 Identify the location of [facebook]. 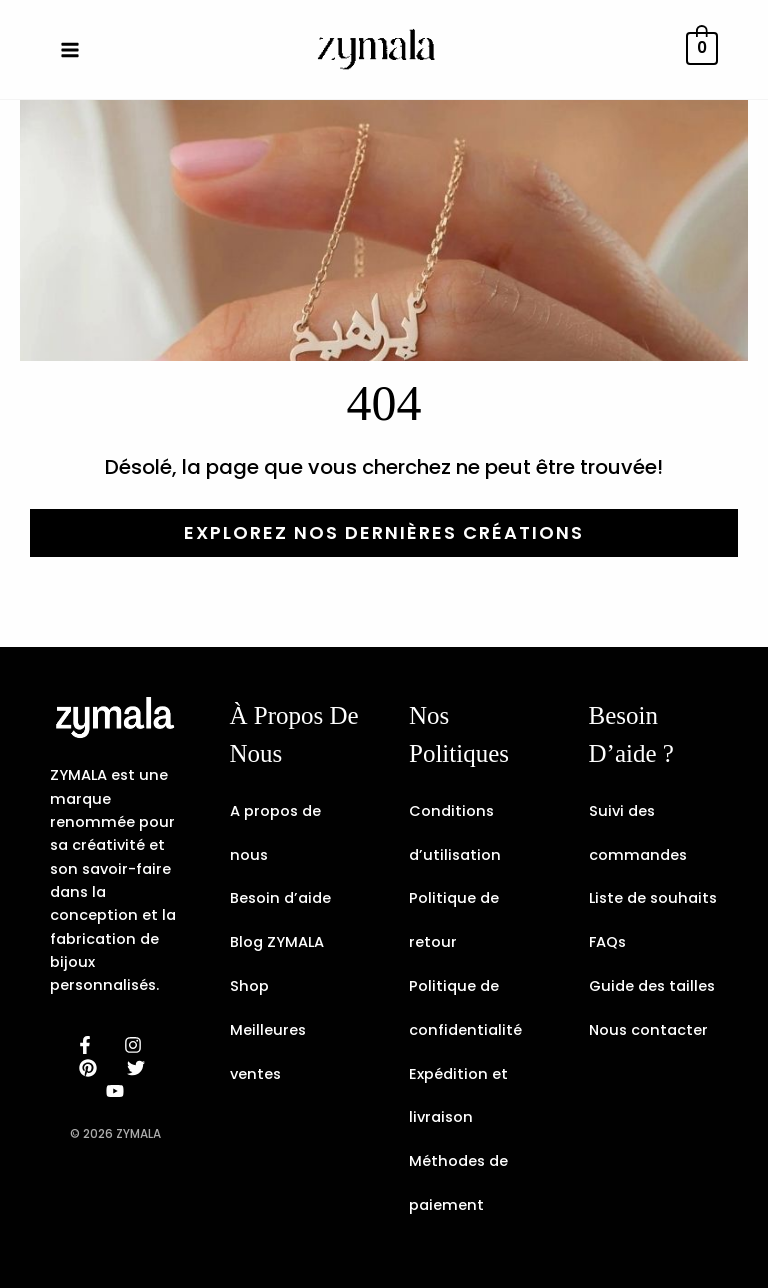
(88, 1045).